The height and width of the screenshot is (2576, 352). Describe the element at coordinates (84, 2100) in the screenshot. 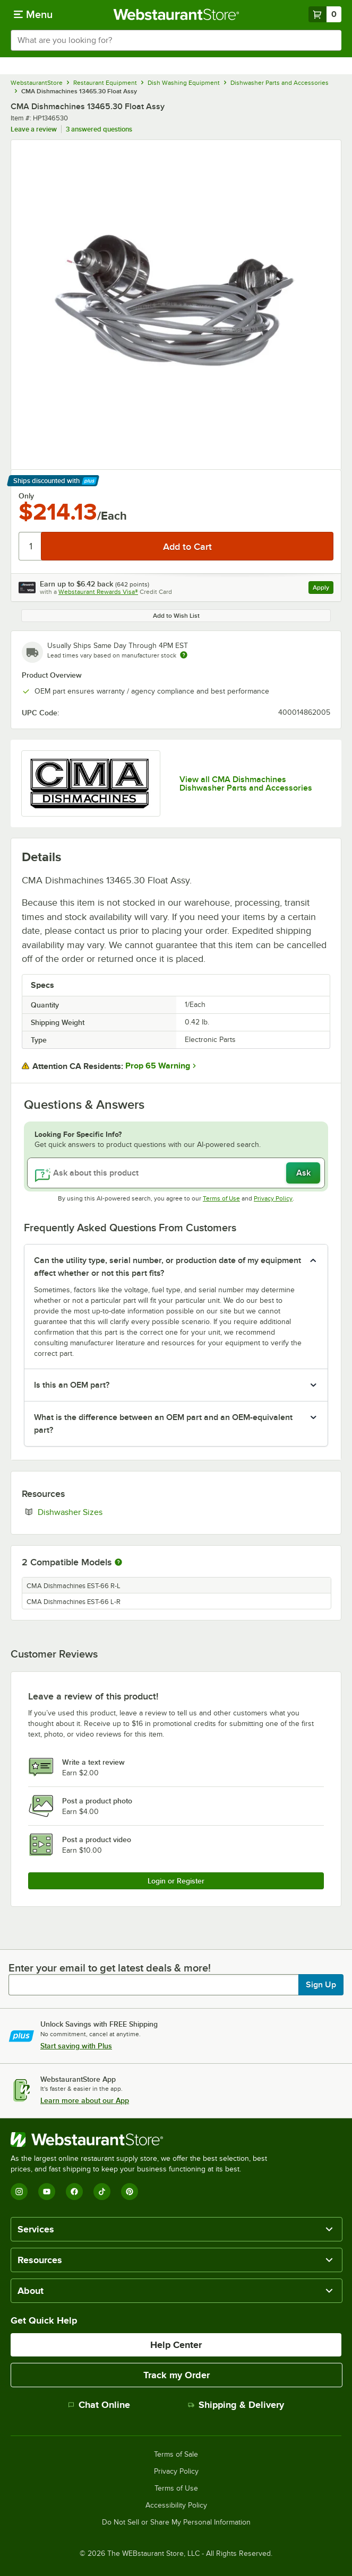

I see `Learn more about our App` at that location.